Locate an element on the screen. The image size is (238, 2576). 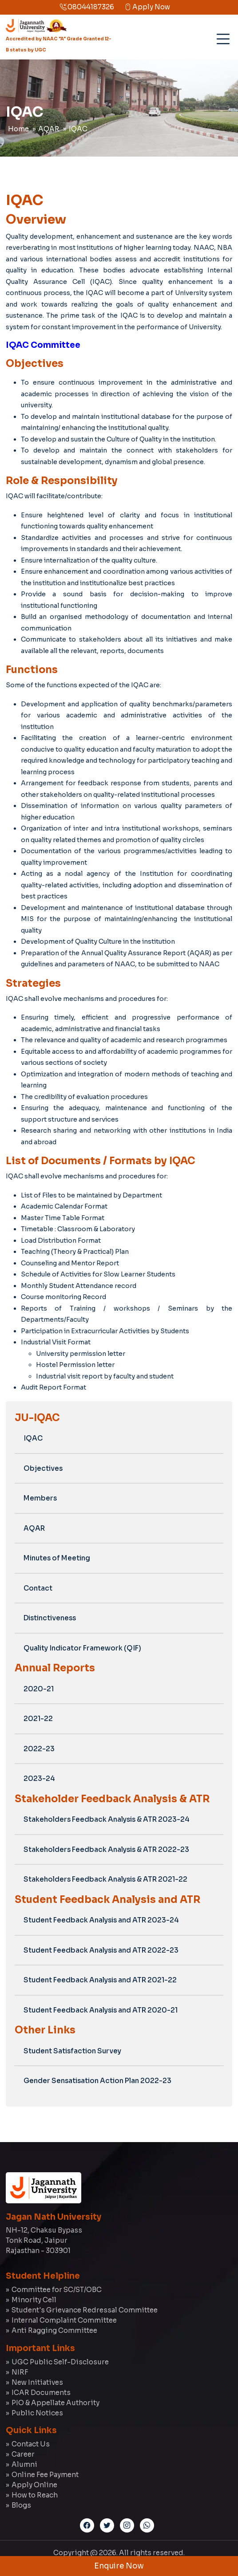
Minutes of Meeting is located at coordinates (57, 1558).